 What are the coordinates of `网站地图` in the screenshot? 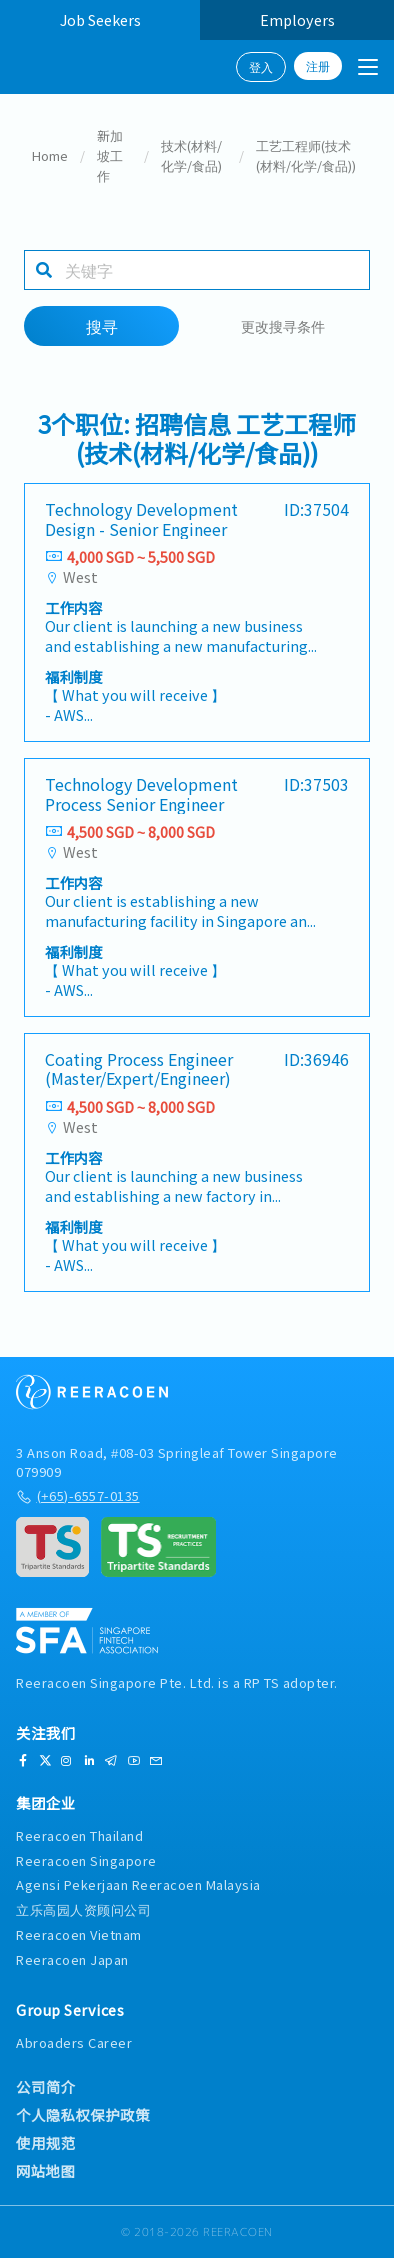 It's located at (45, 2171).